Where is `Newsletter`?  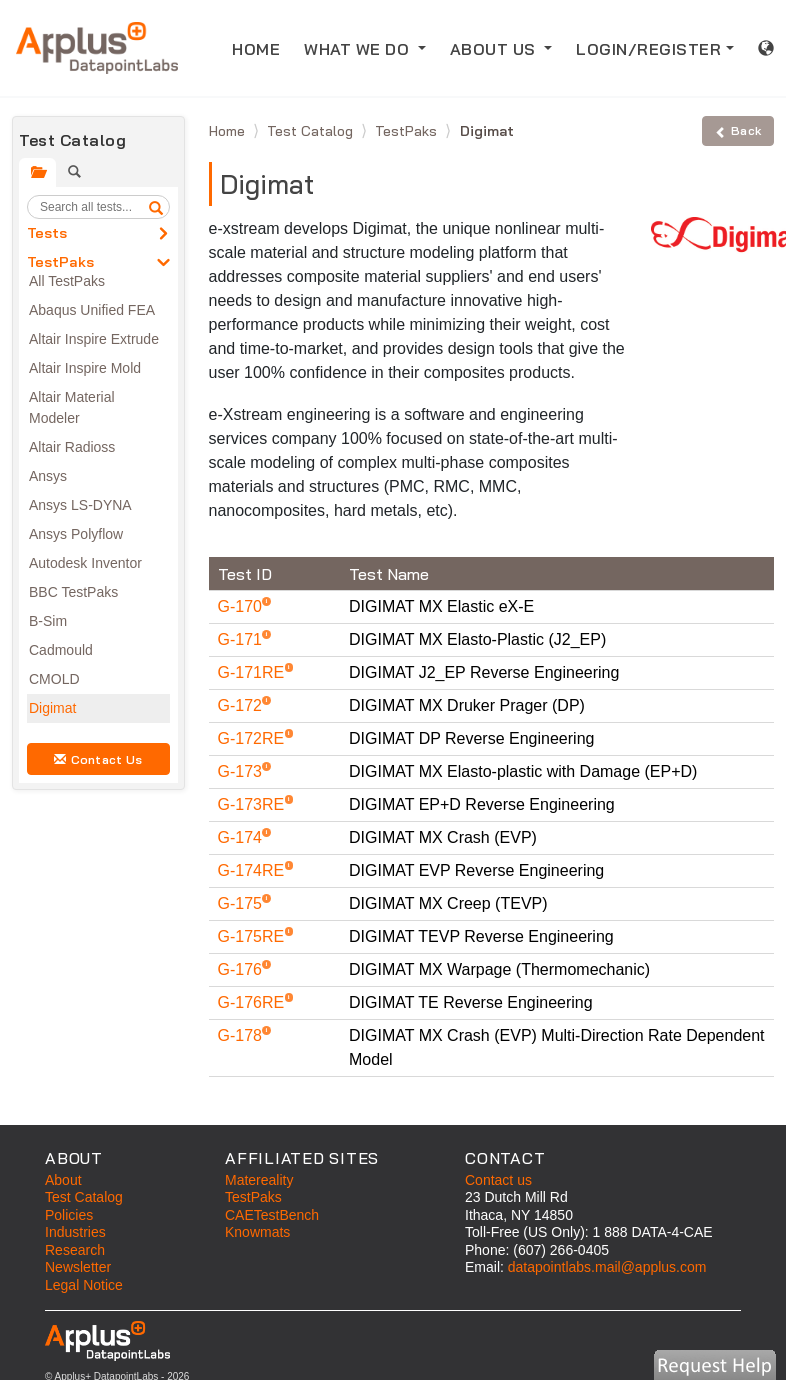
Newsletter is located at coordinates (78, 1267).